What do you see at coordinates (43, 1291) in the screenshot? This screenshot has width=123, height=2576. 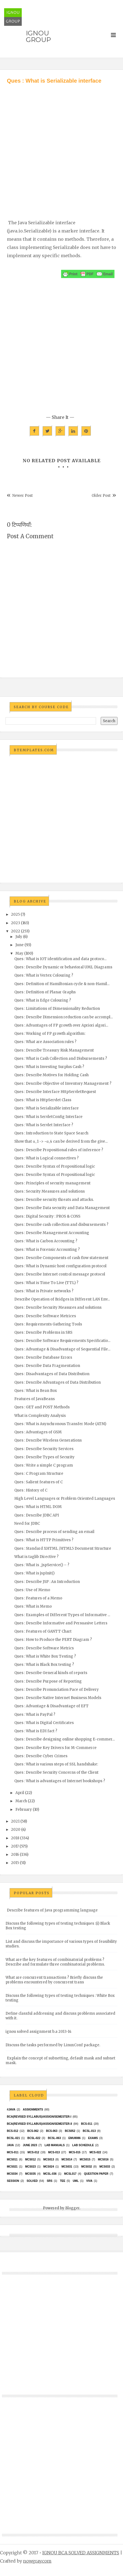 I see `Ques : What is Private networks ?` at bounding box center [43, 1291].